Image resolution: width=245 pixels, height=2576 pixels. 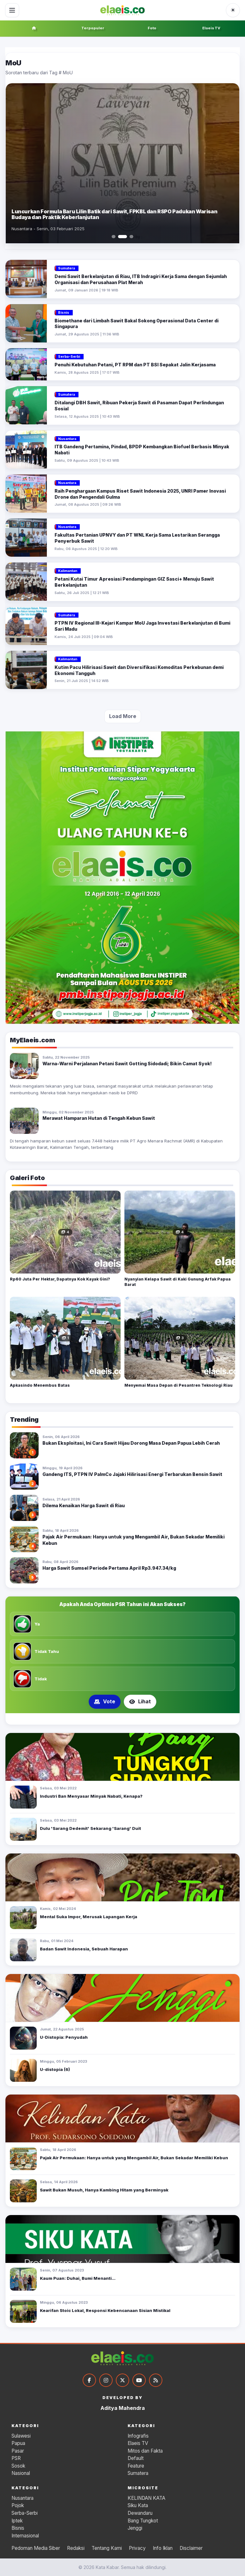 I want to click on [Instagram], so click(x=106, y=2380).